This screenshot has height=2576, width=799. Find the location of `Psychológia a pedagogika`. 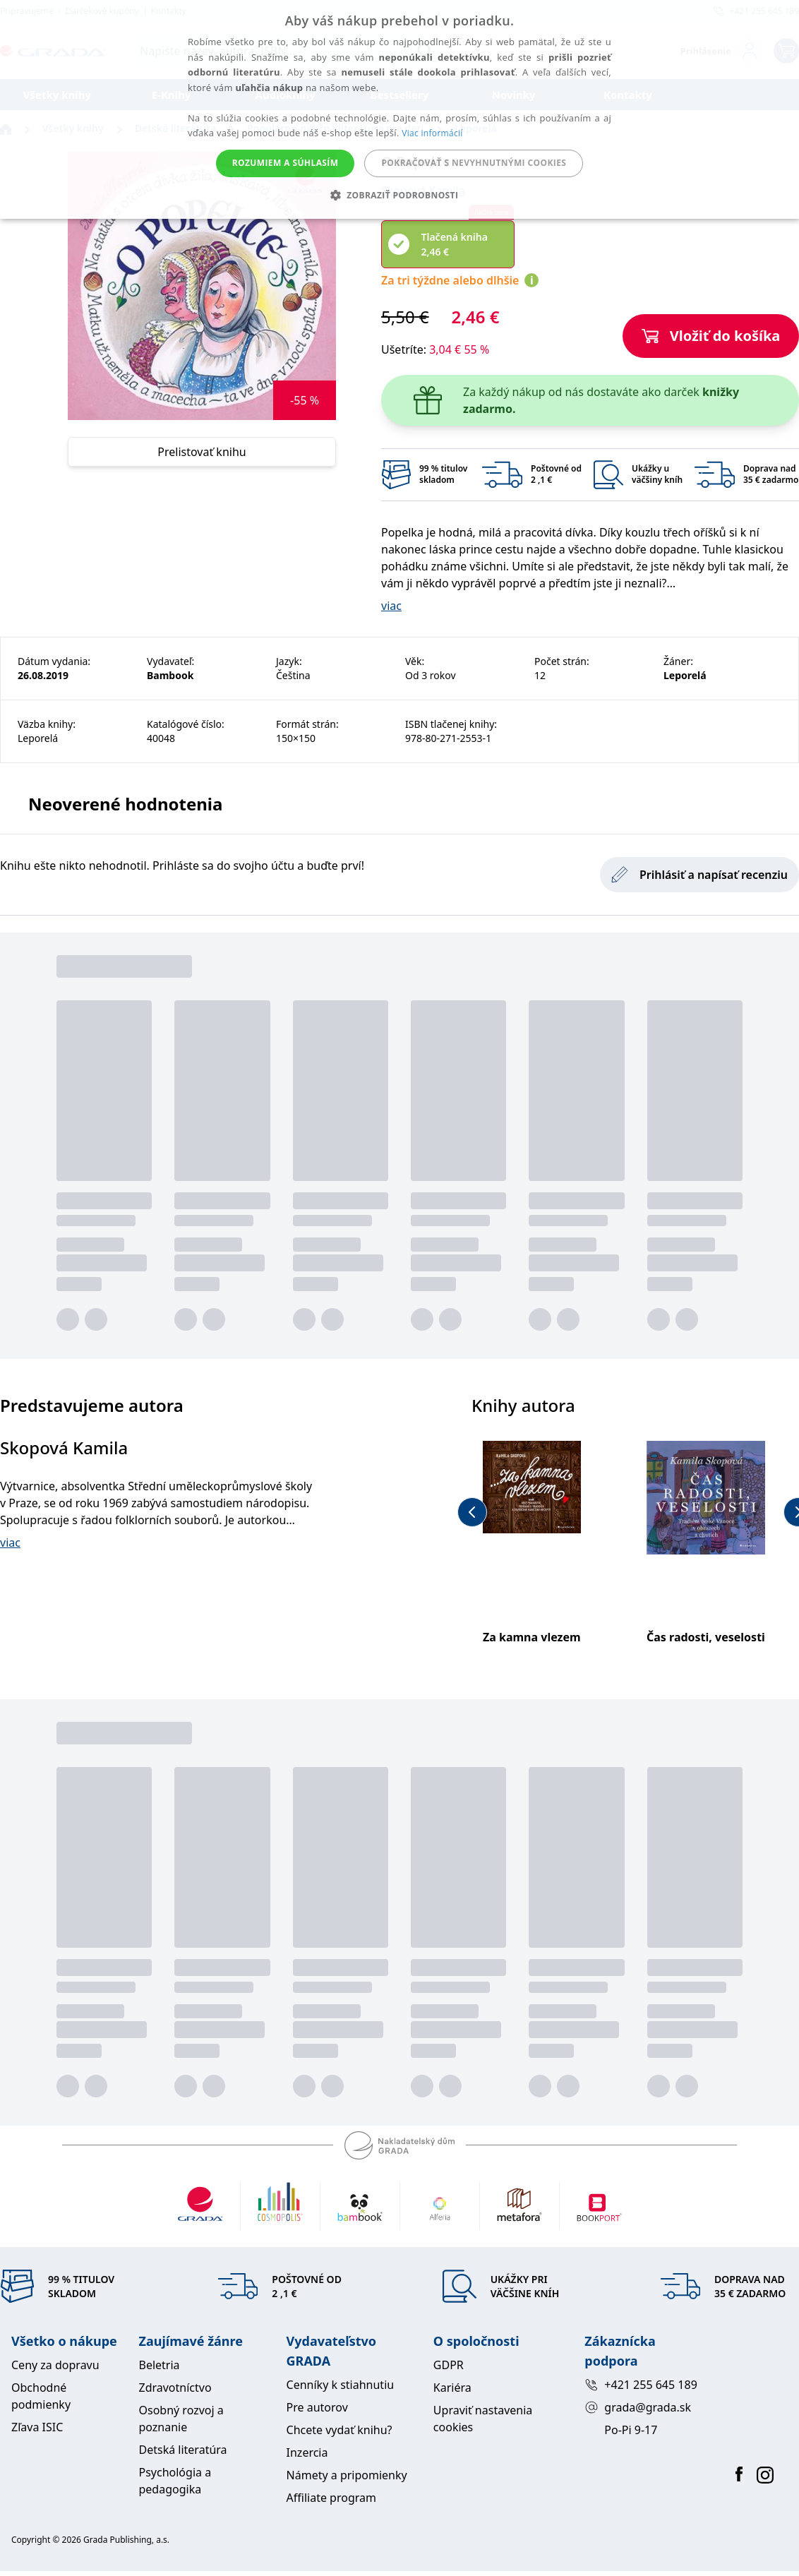

Psychológia a pedagogika is located at coordinates (174, 2480).